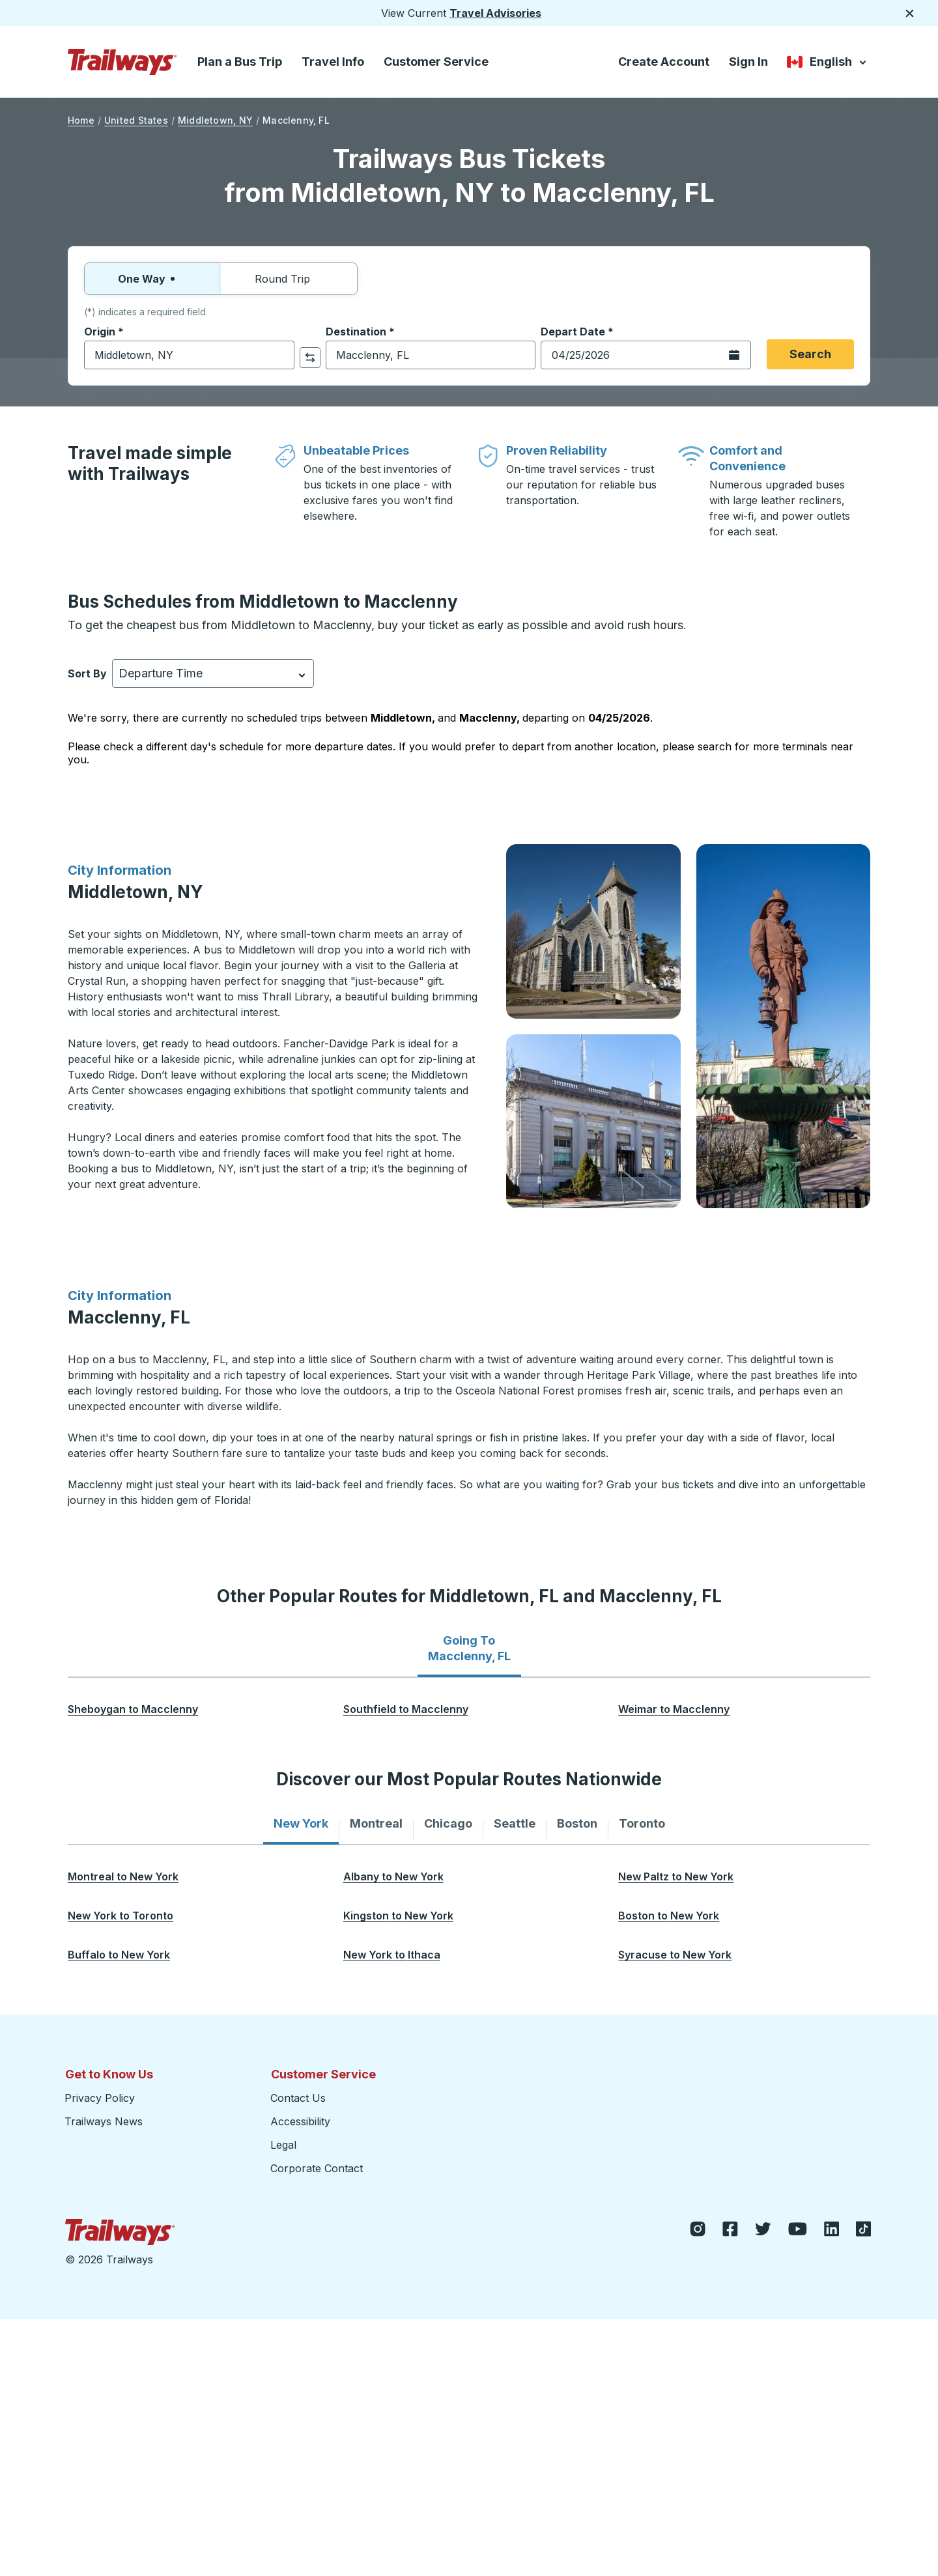 The image size is (938, 2576). Describe the element at coordinates (405, 1709) in the screenshot. I see `[Southfield to Macclenny opens in a new tab]` at that location.